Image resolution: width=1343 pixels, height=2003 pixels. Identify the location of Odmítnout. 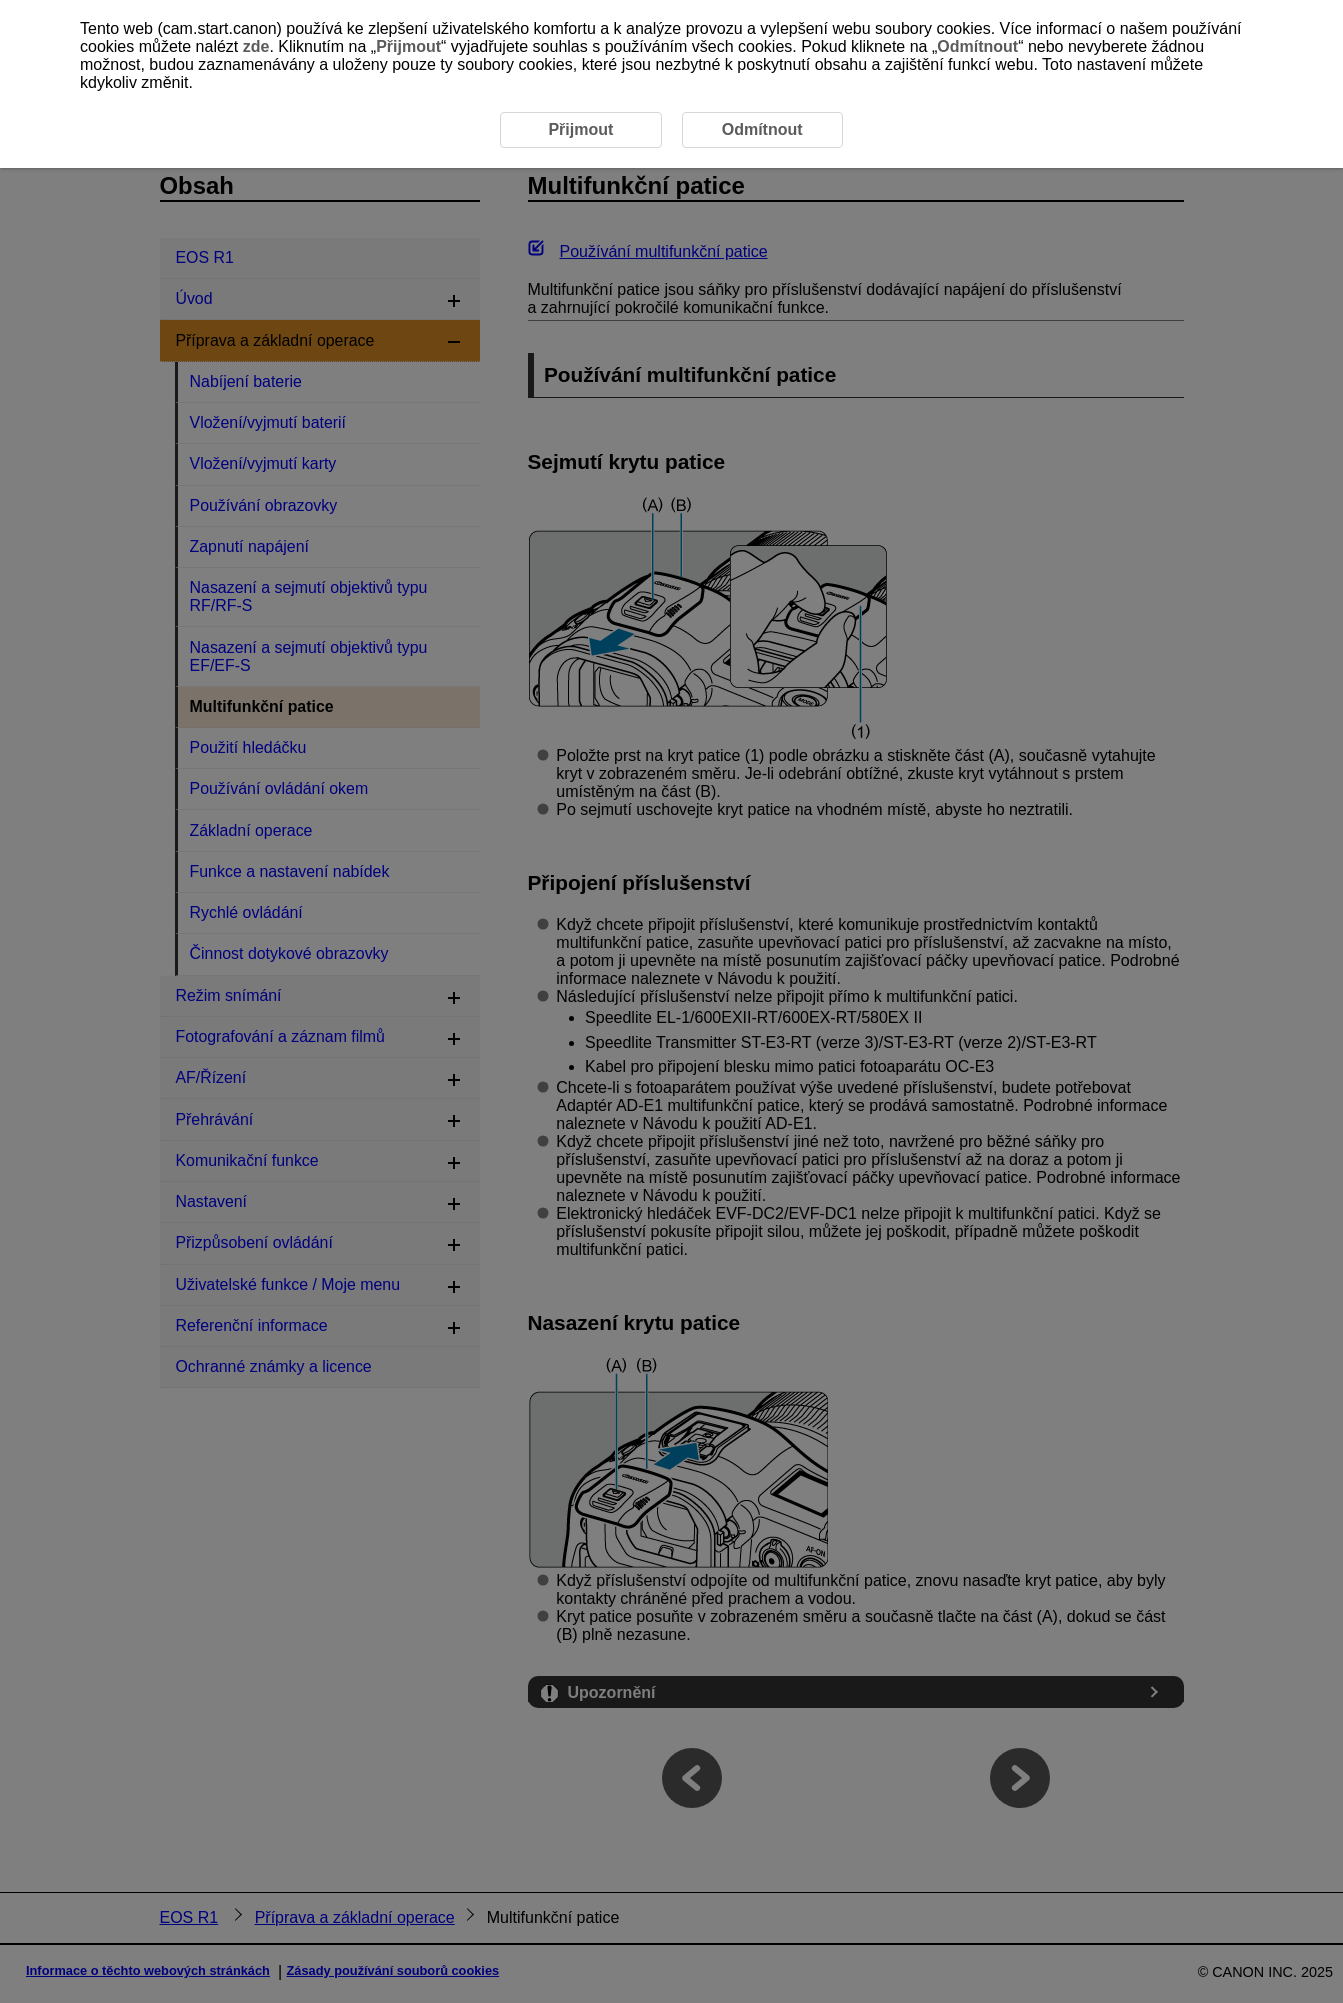
(977, 46).